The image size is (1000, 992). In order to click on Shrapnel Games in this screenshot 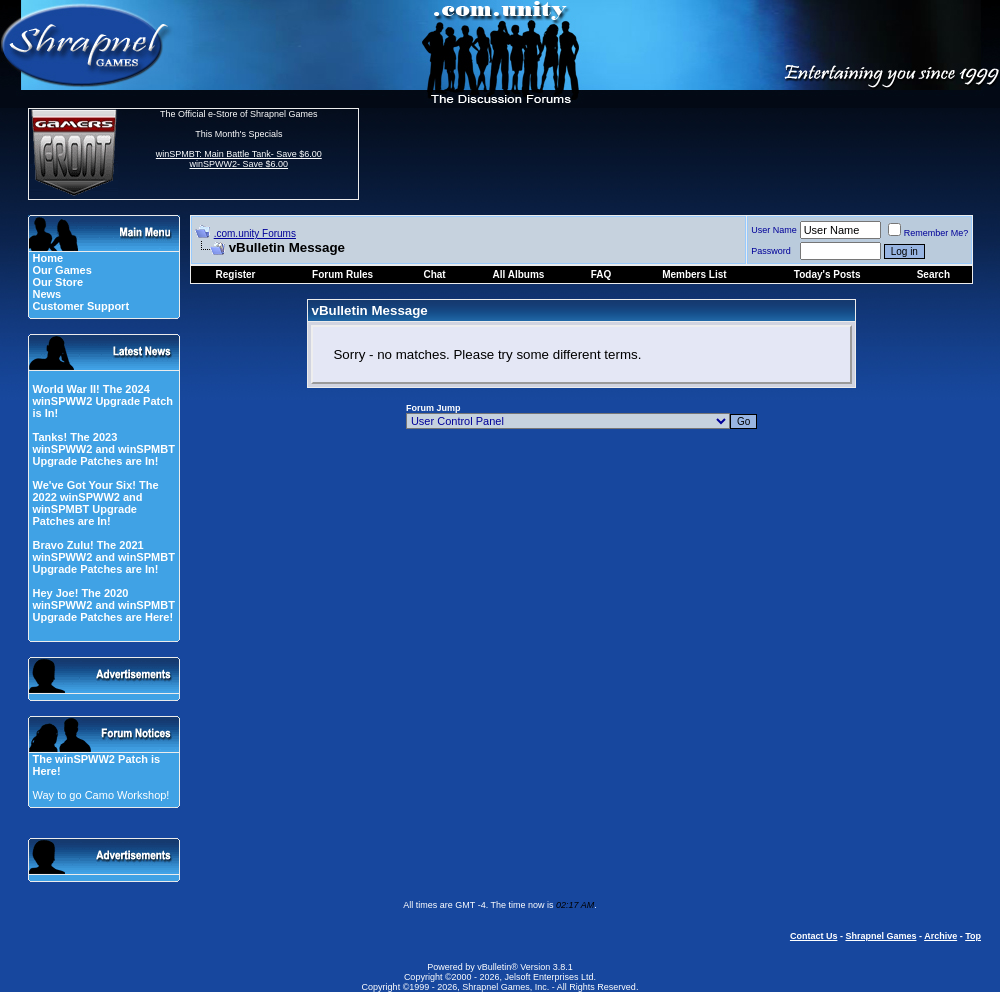, I will do `click(880, 936)`.